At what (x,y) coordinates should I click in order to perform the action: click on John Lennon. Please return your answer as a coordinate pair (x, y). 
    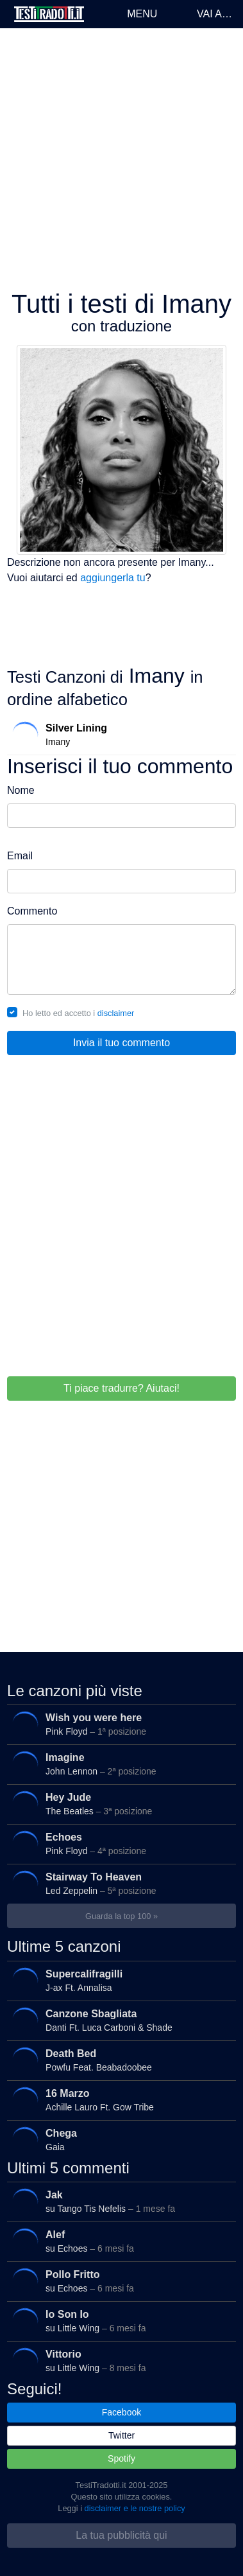
    Looking at the image, I should click on (119, 1764).